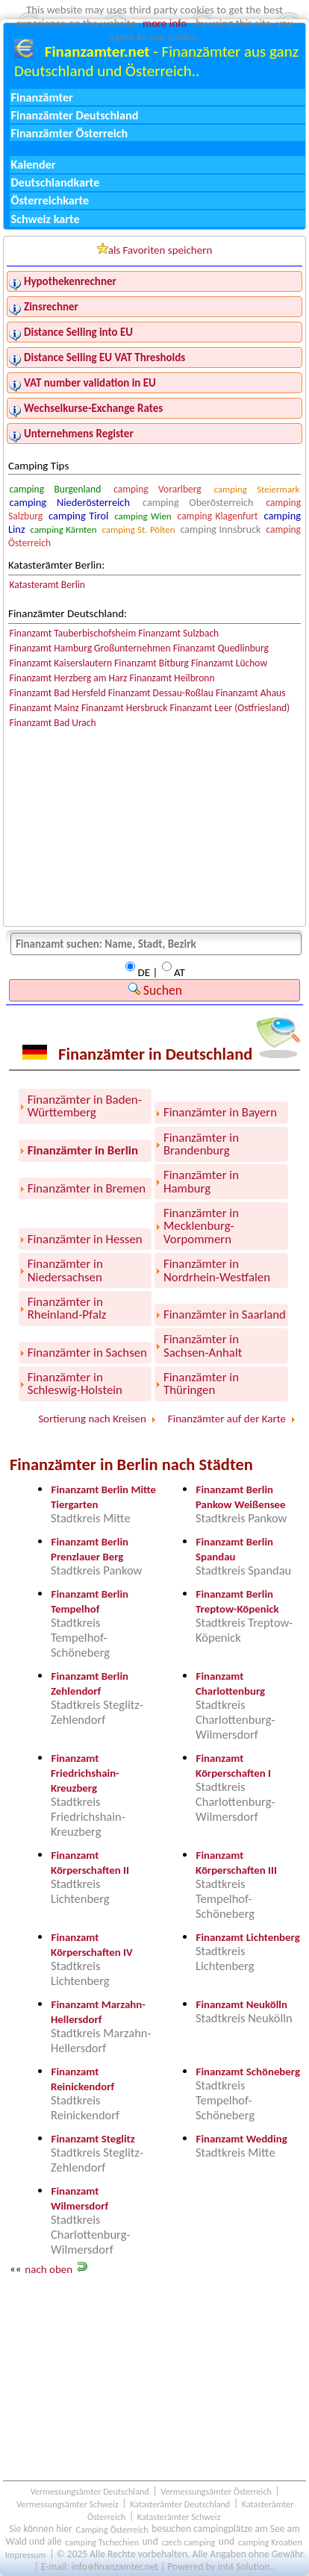 Image resolution: width=309 pixels, height=2576 pixels. I want to click on Finanzamt Lüchow, so click(229, 663).